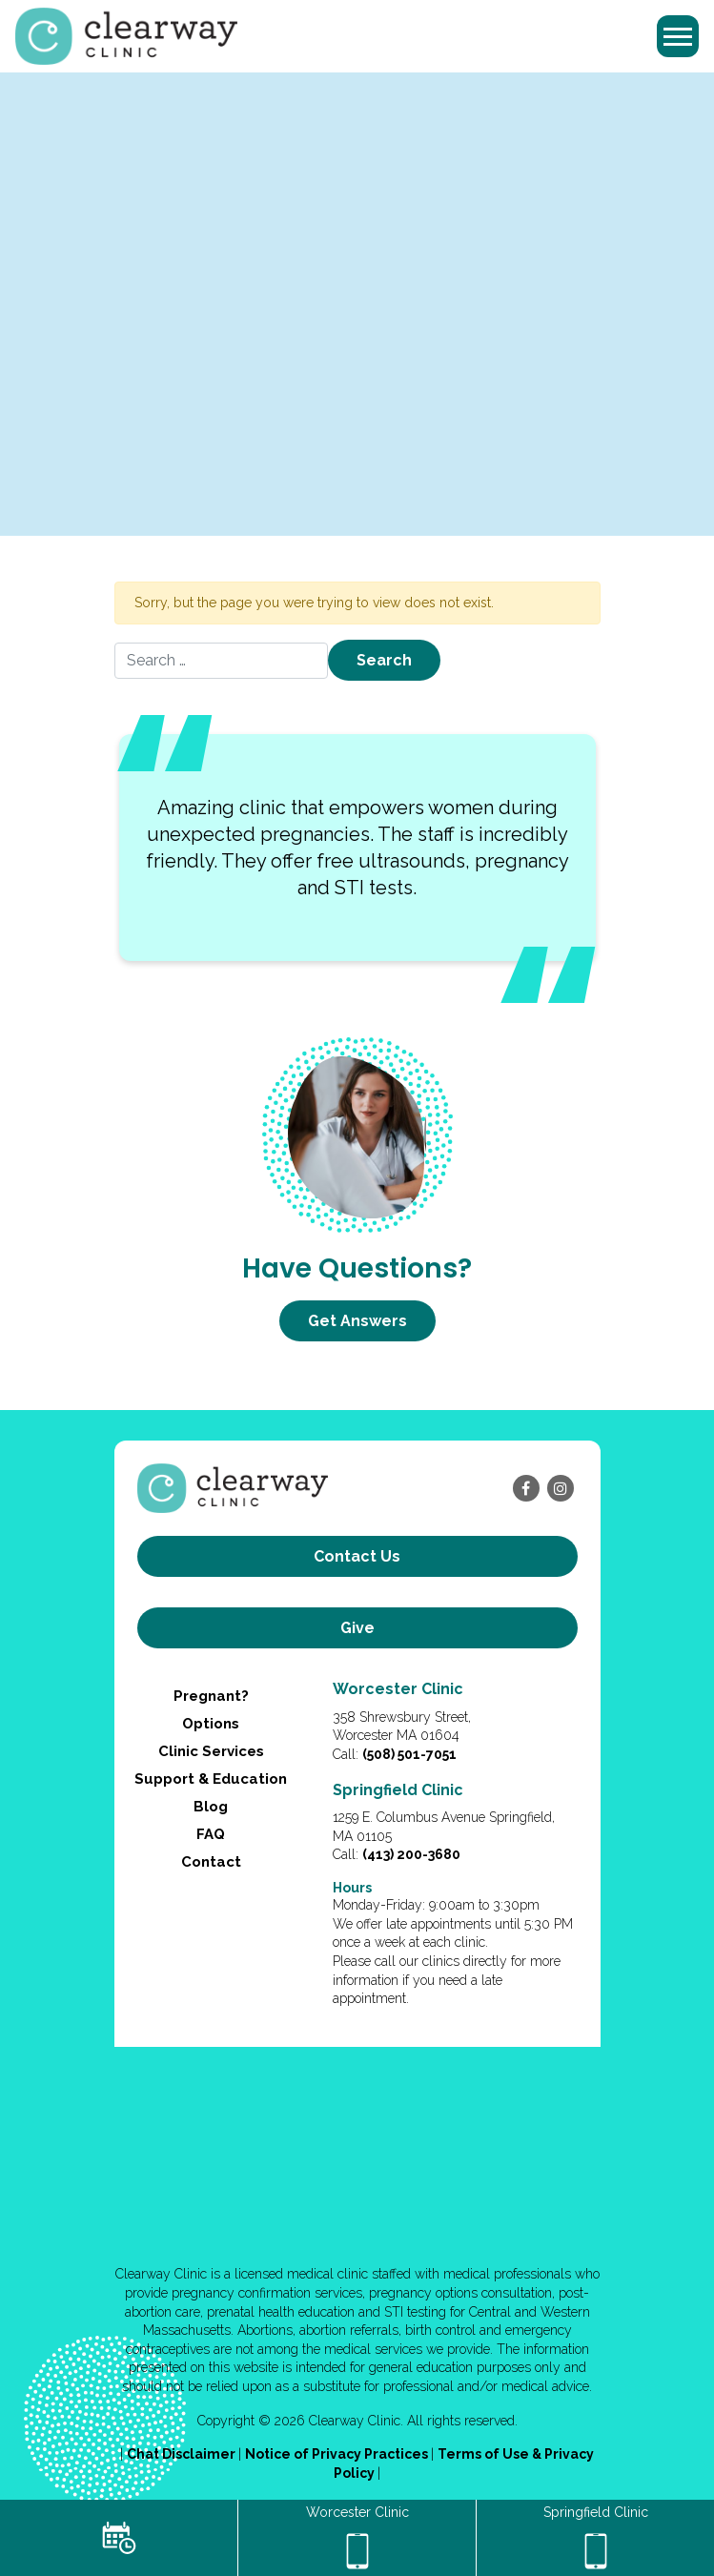 The width and height of the screenshot is (714, 2576). Describe the element at coordinates (526, 1488) in the screenshot. I see `[facebook]` at that location.